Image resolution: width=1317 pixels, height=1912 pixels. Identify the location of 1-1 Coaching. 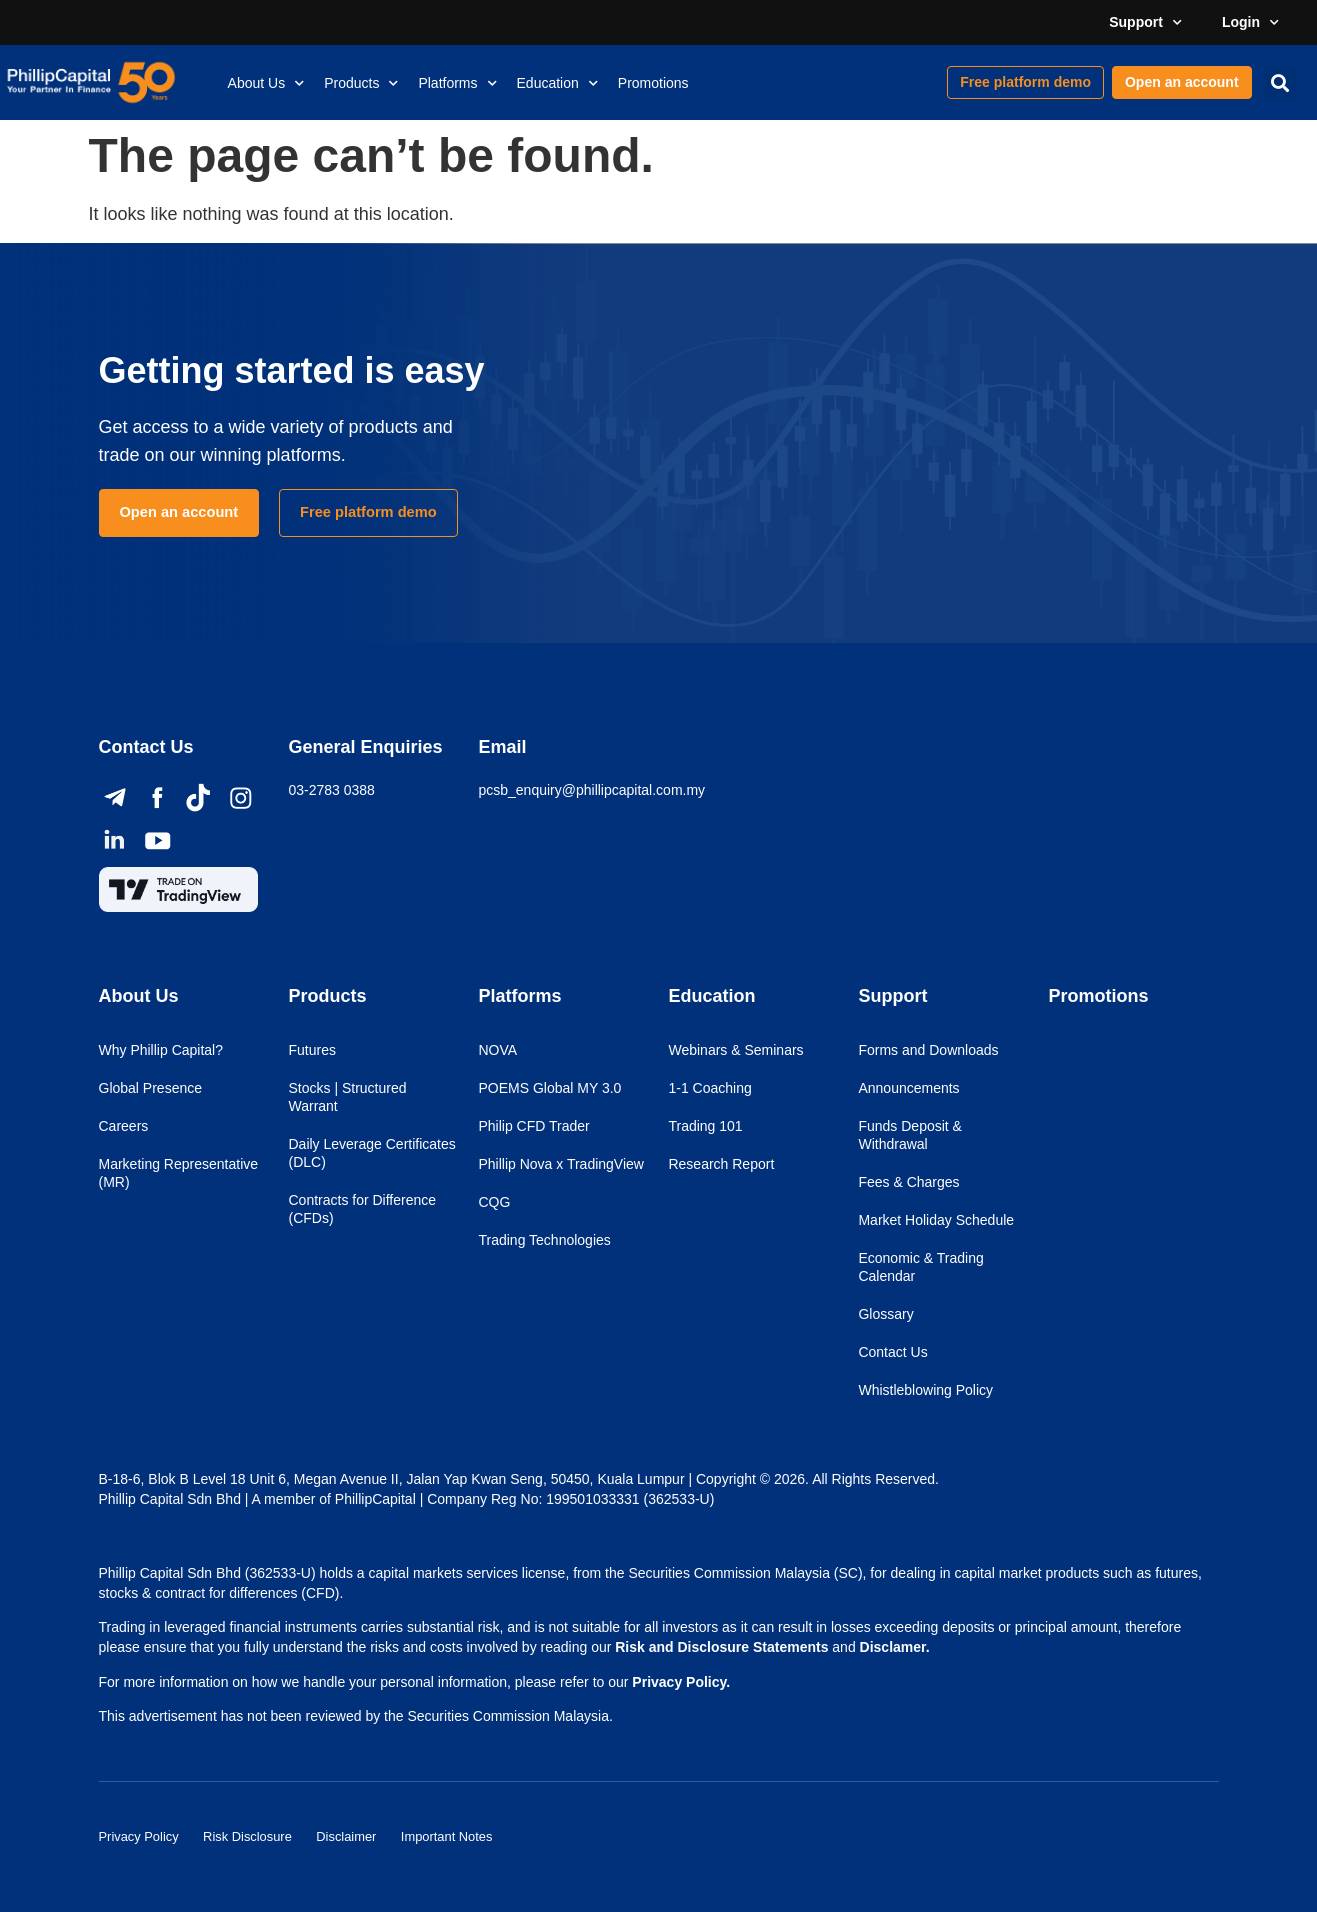
(709, 1088).